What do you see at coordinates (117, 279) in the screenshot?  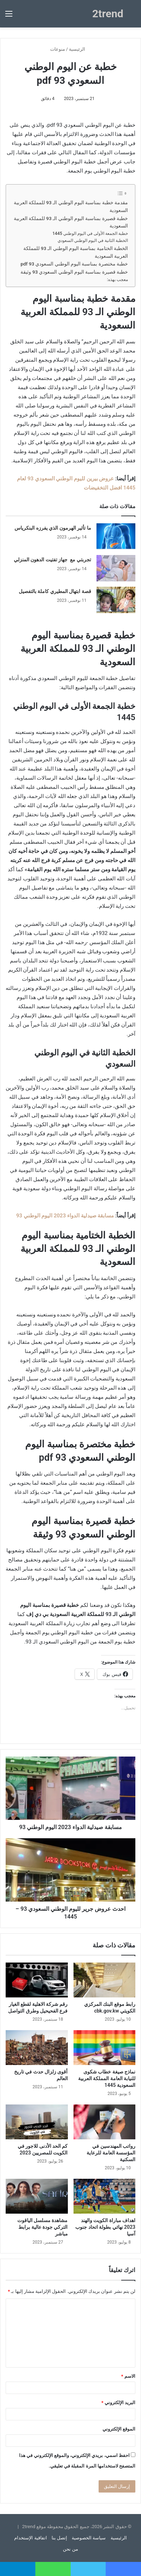 I see `معجب بهذه:` at bounding box center [117, 279].